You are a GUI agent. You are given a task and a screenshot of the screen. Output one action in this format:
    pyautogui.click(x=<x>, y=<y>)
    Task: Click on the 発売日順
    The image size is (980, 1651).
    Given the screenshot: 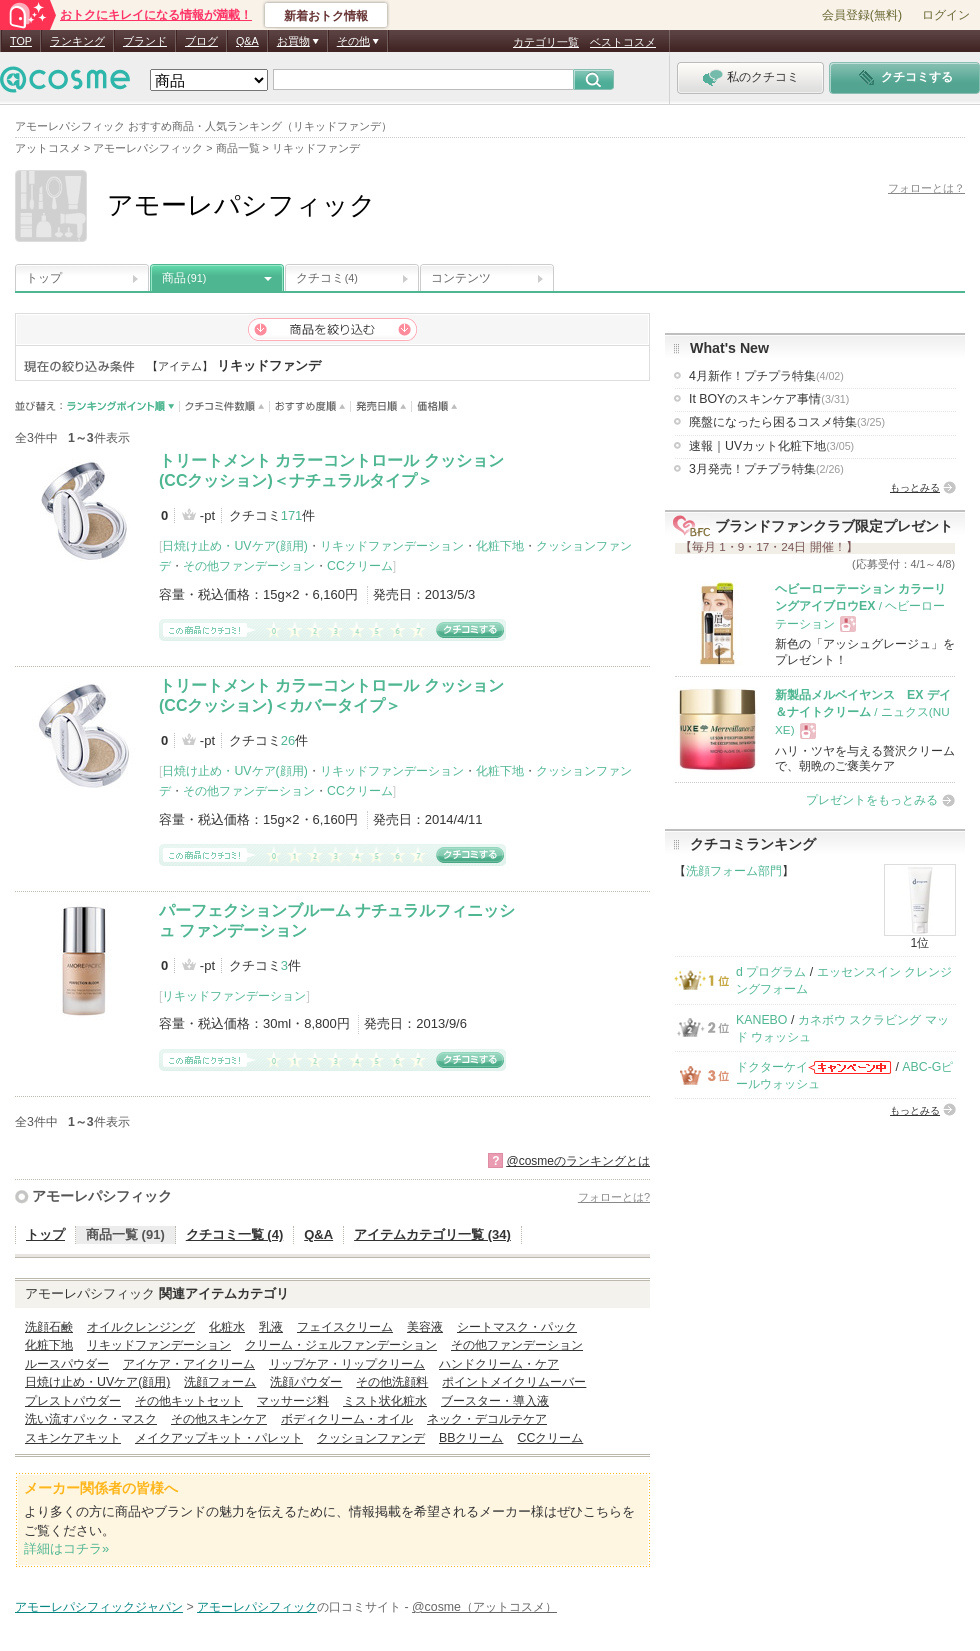 What is the action you would take?
    pyautogui.click(x=381, y=406)
    